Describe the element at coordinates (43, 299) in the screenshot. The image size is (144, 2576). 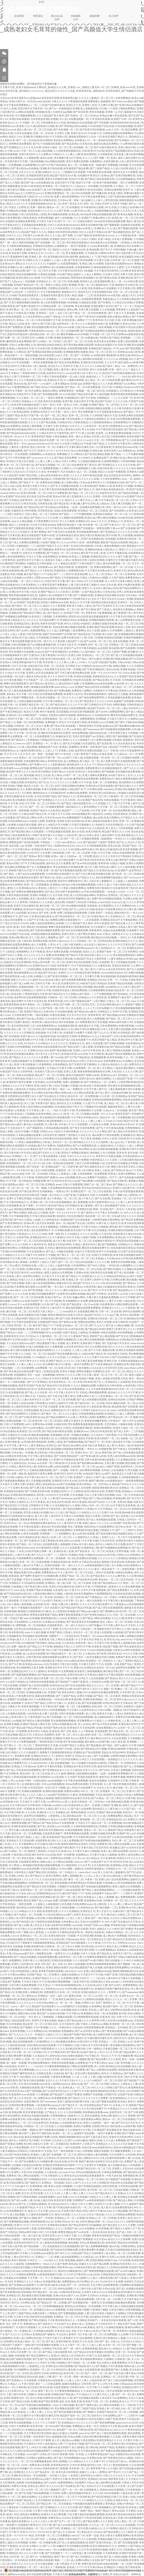
I see `无码成a∧人片在线播放` at that location.